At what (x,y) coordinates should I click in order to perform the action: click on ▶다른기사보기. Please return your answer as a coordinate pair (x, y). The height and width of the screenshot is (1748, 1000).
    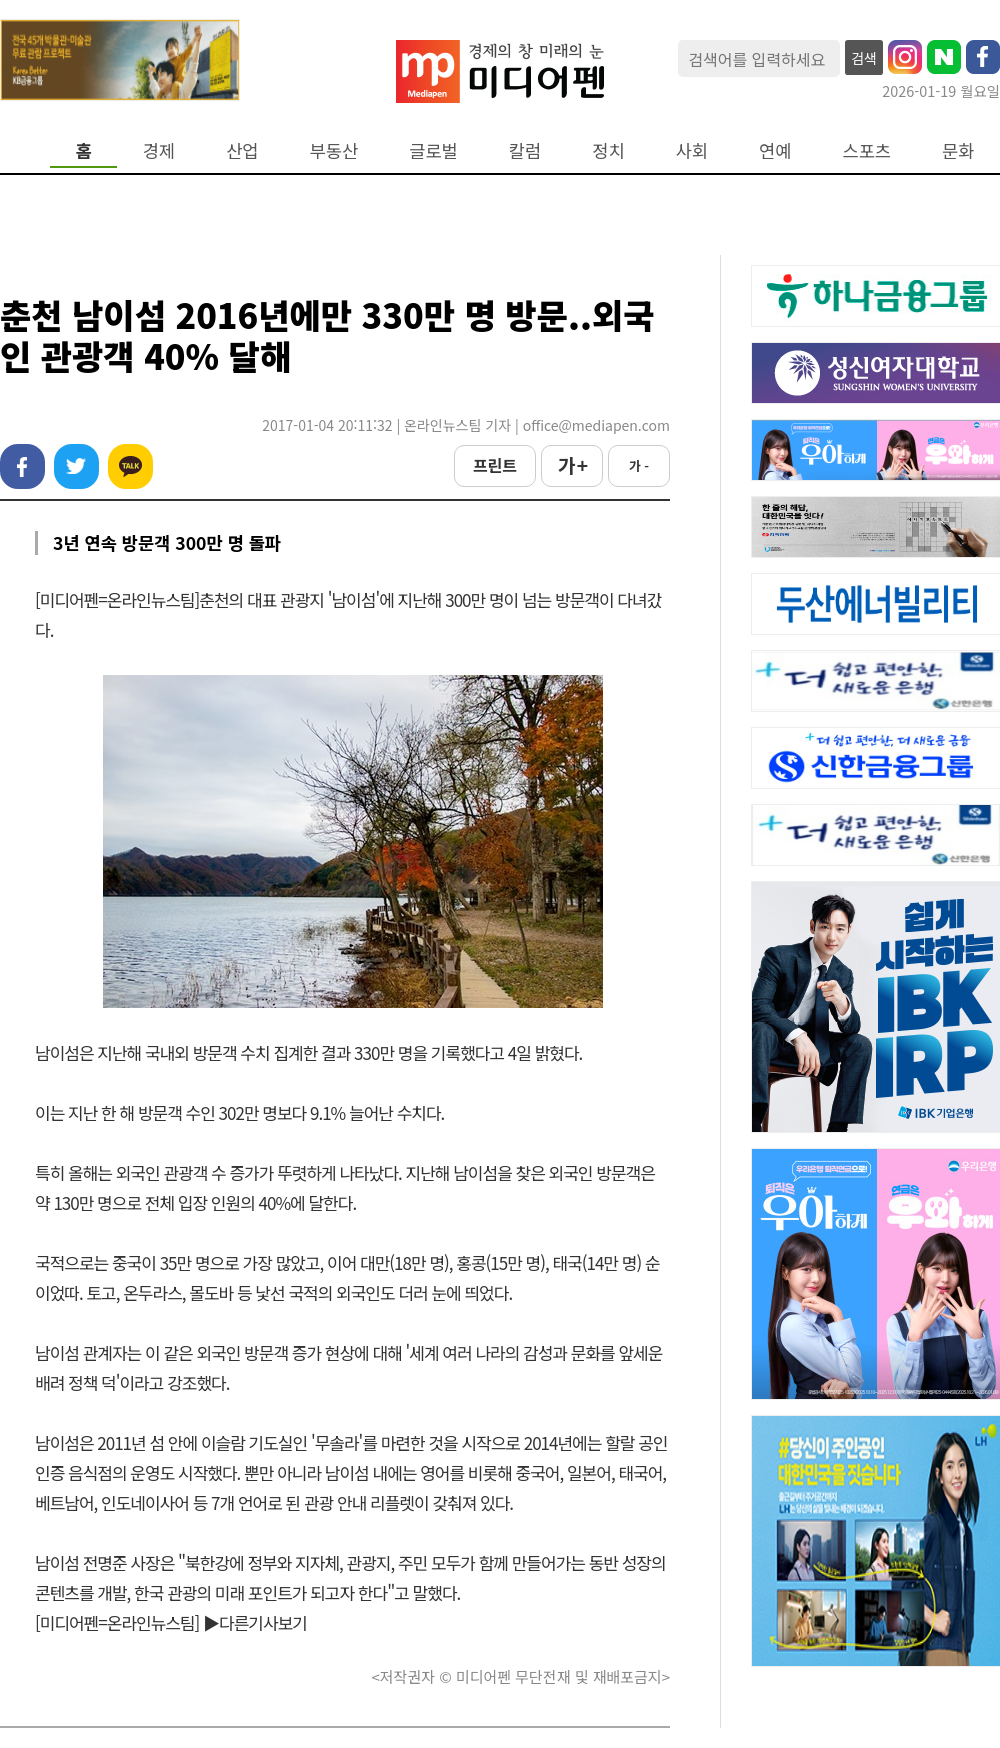
    Looking at the image, I should click on (255, 1622).